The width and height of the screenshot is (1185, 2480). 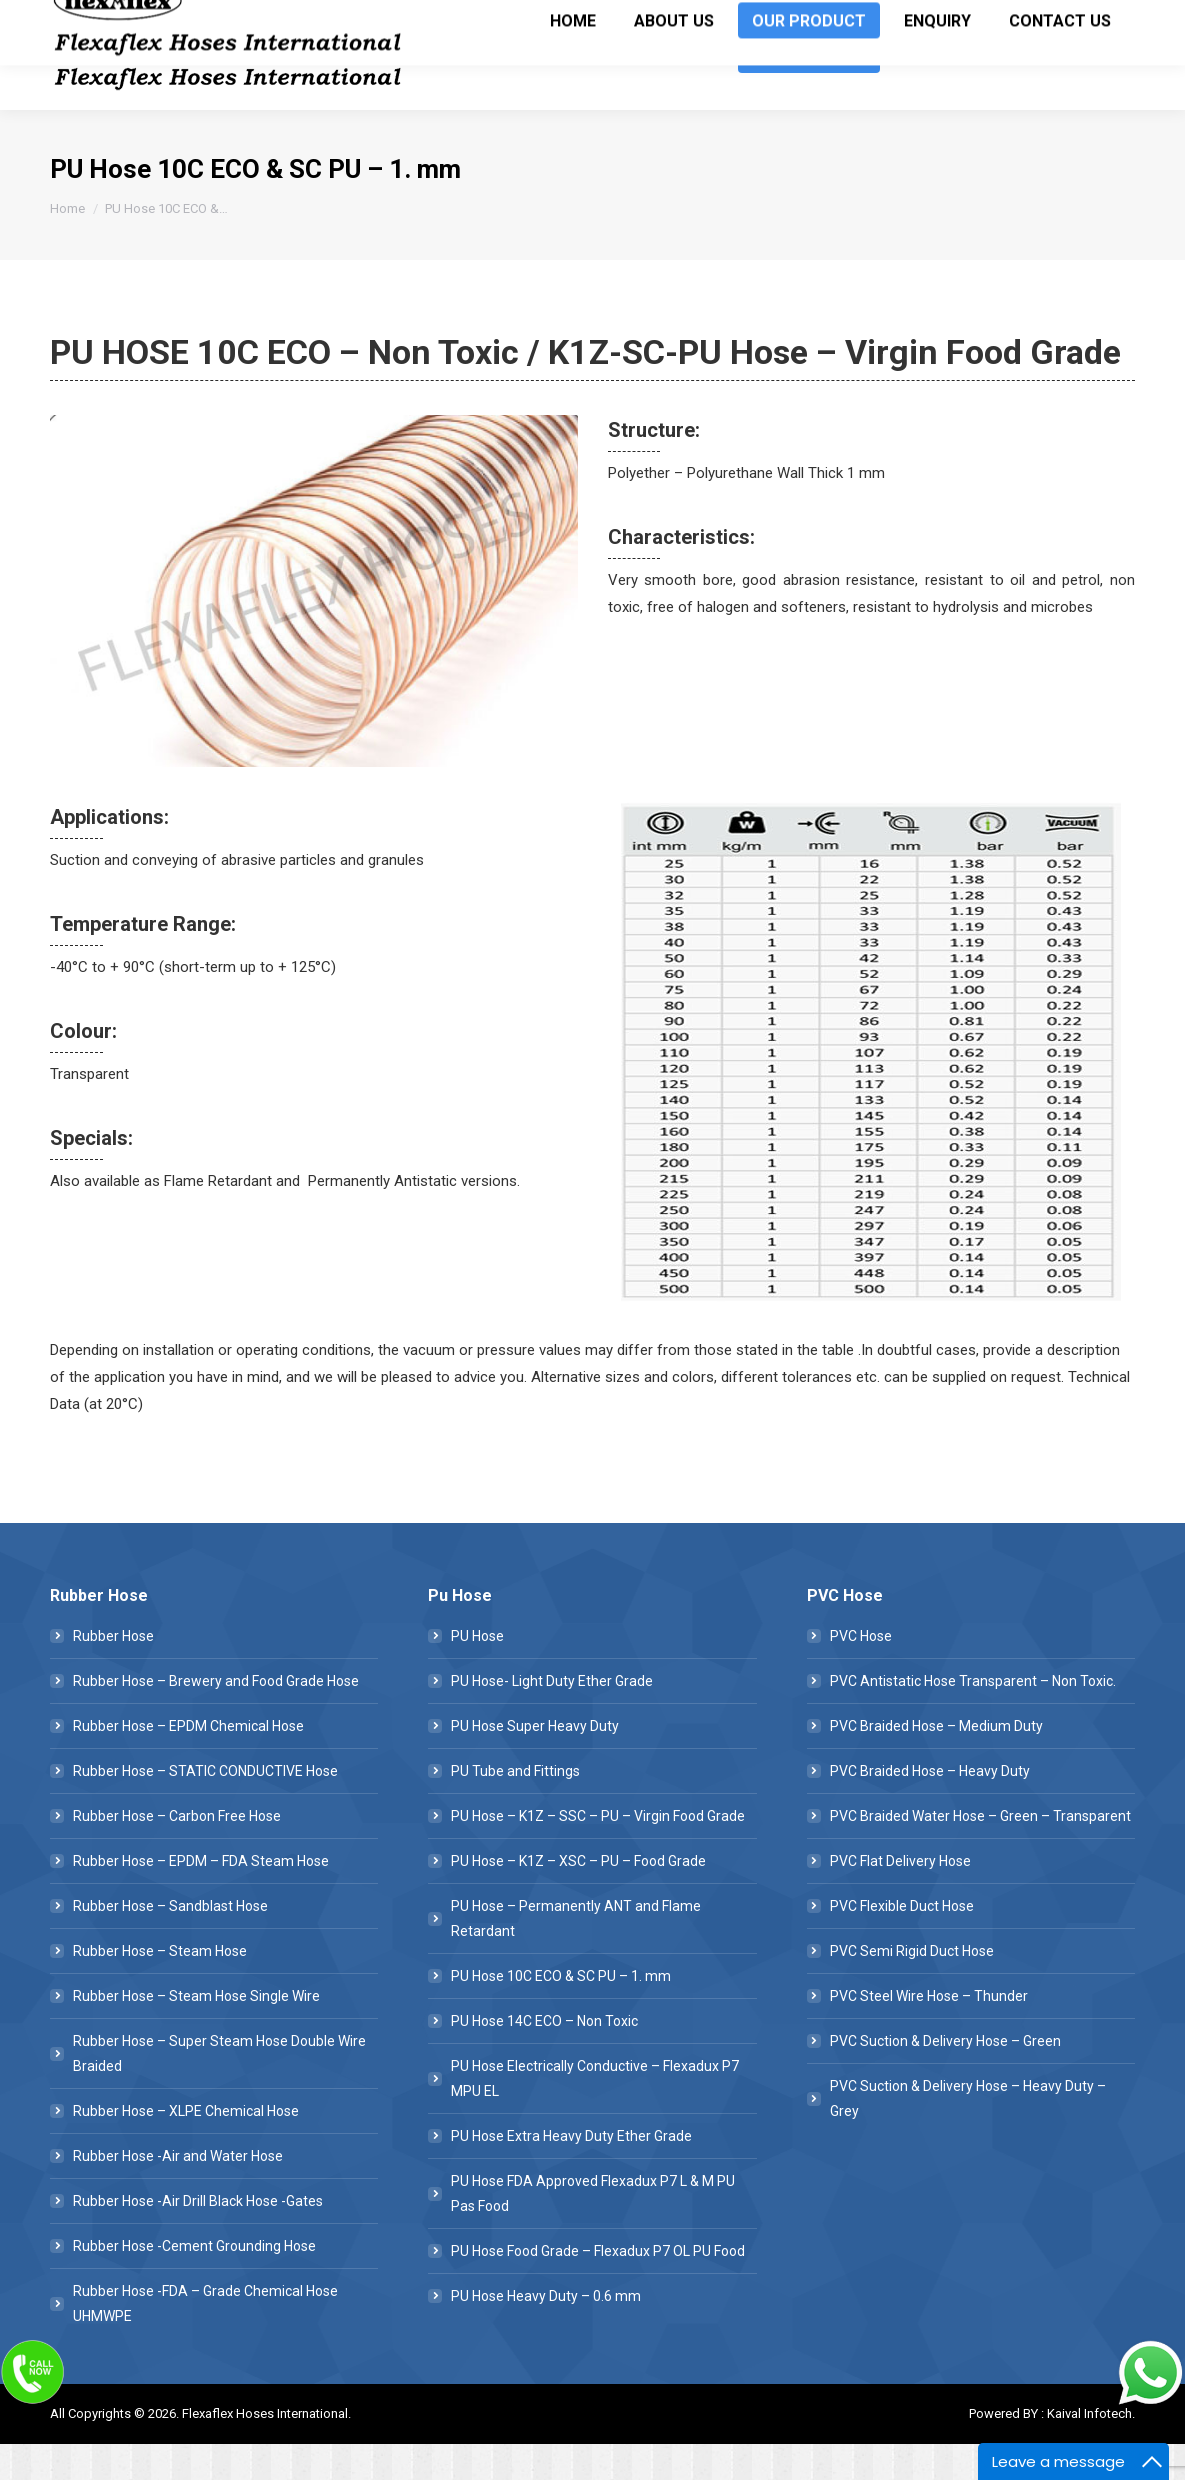 I want to click on Rubber Hose – Carbon Free Hose, so click(x=177, y=1852).